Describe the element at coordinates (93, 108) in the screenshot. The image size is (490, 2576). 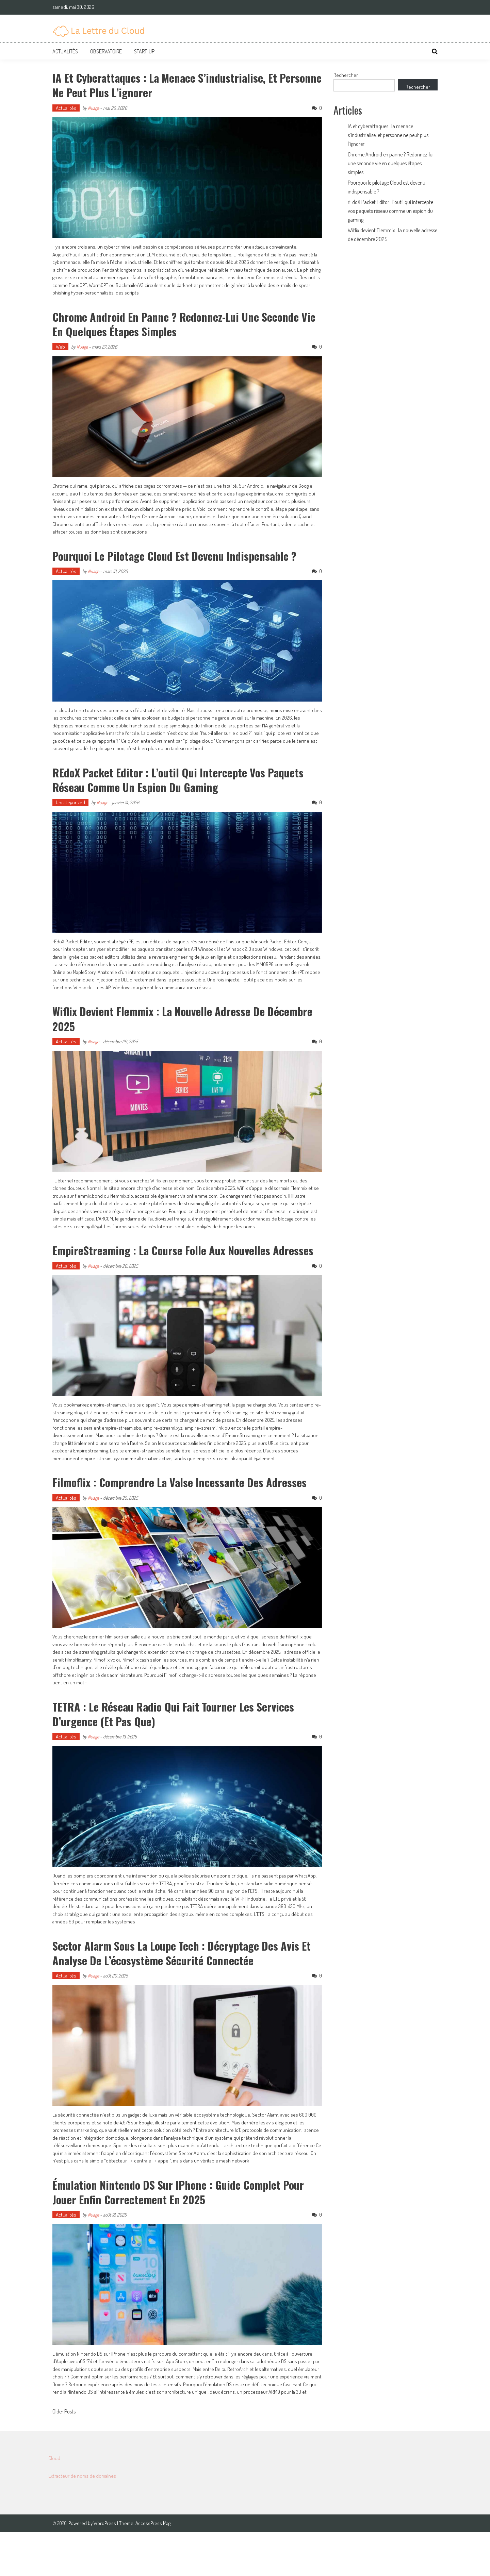
I see `Nuage` at that location.